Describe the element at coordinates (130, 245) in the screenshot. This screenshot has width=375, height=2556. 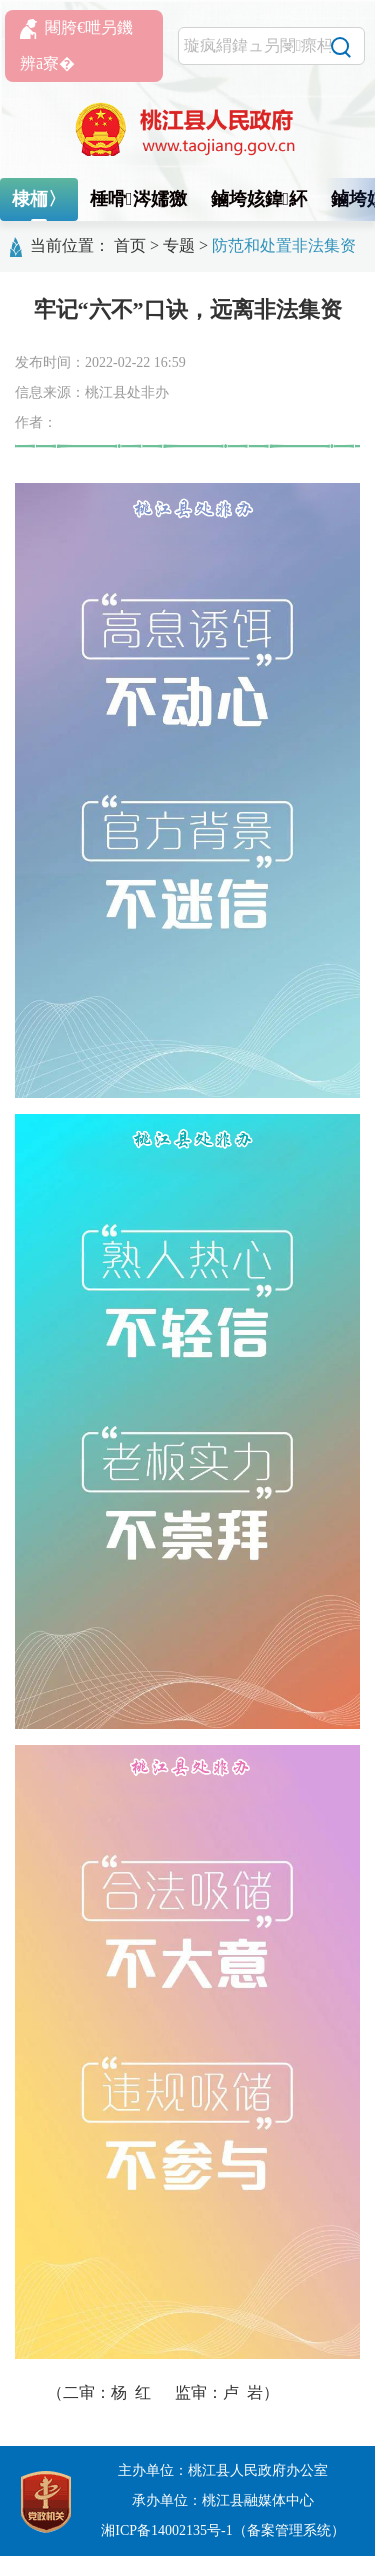
I see `首页` at that location.